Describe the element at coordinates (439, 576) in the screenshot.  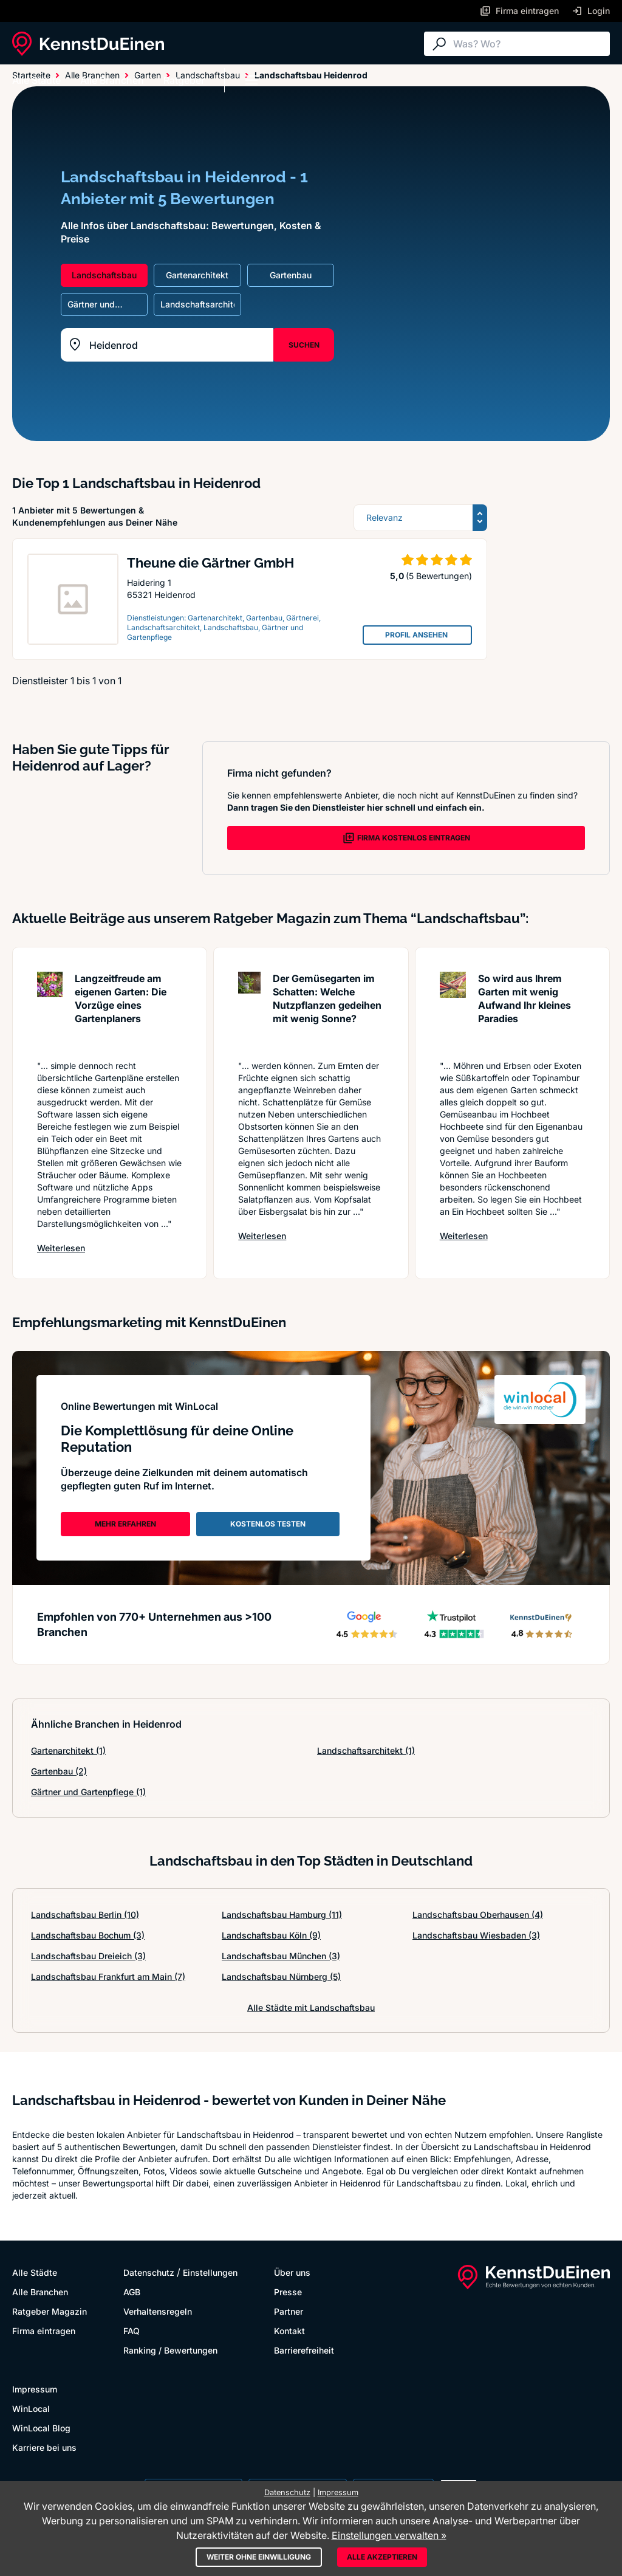
I see `(5 Bewertungen)` at that location.